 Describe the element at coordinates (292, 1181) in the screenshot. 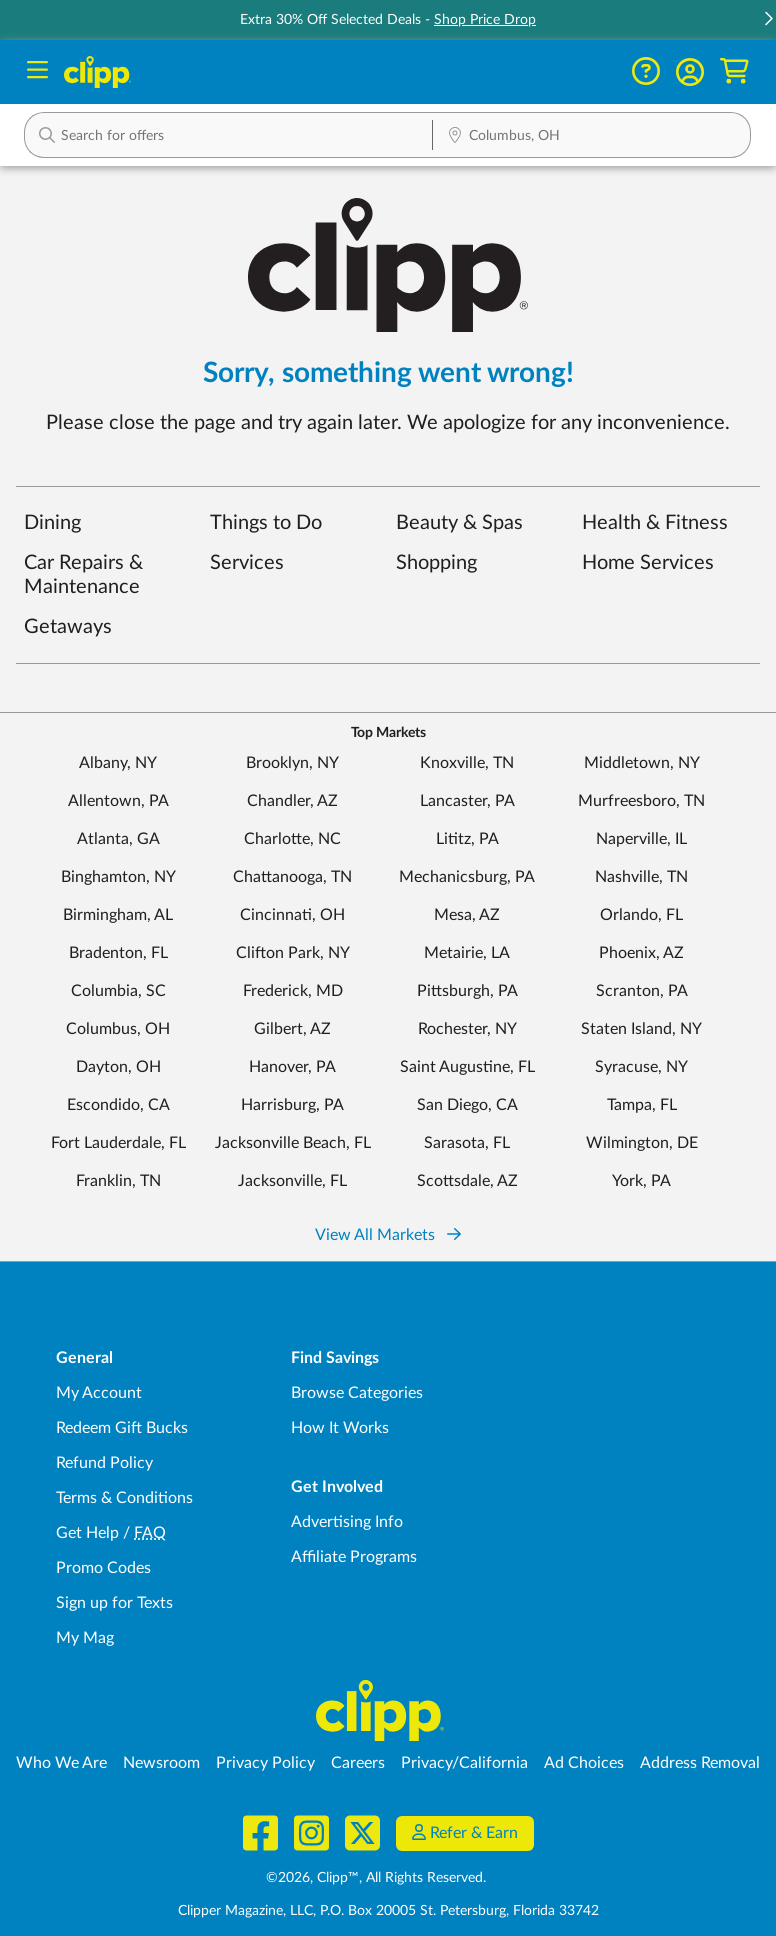

I see `Jacksonville, FL` at that location.